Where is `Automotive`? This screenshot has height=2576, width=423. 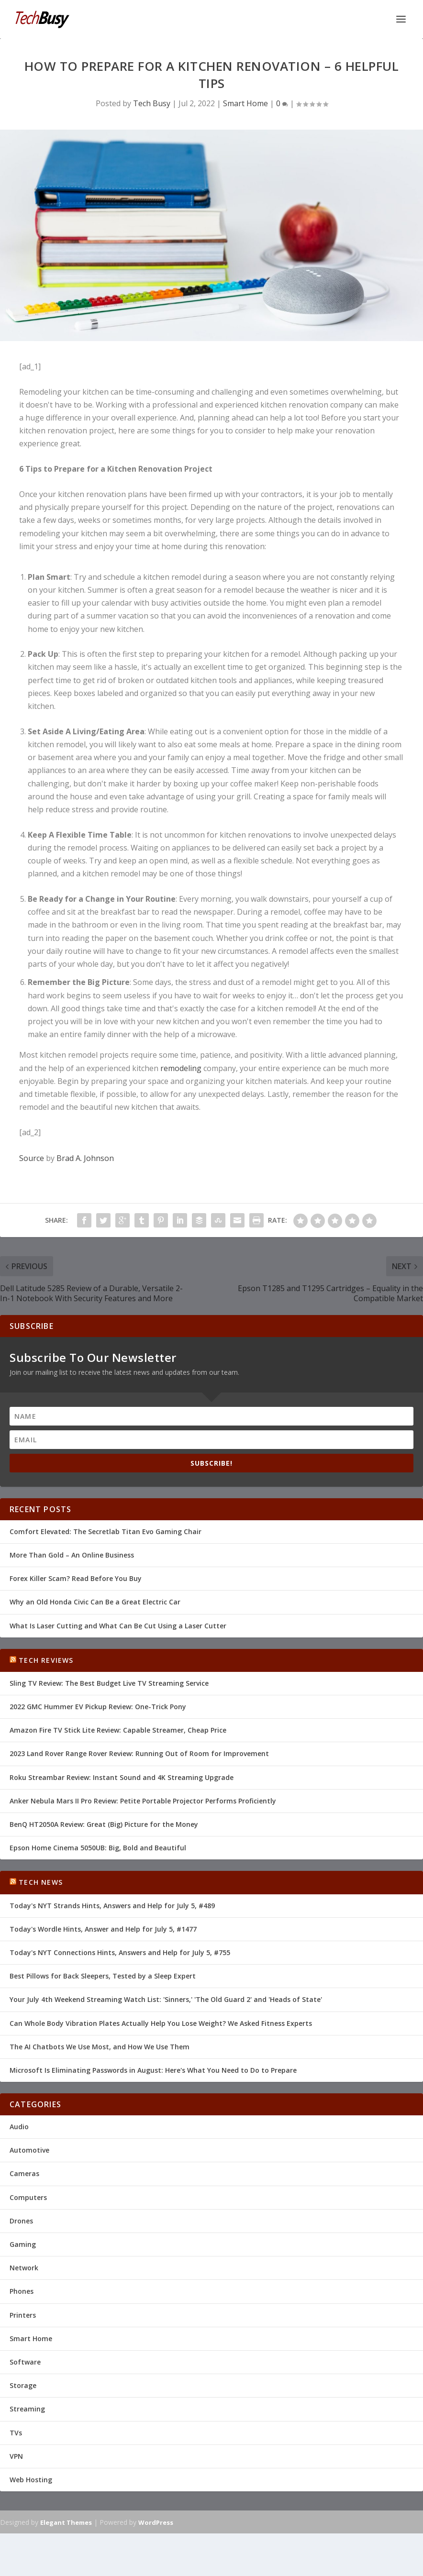
Automotive is located at coordinates (29, 2150).